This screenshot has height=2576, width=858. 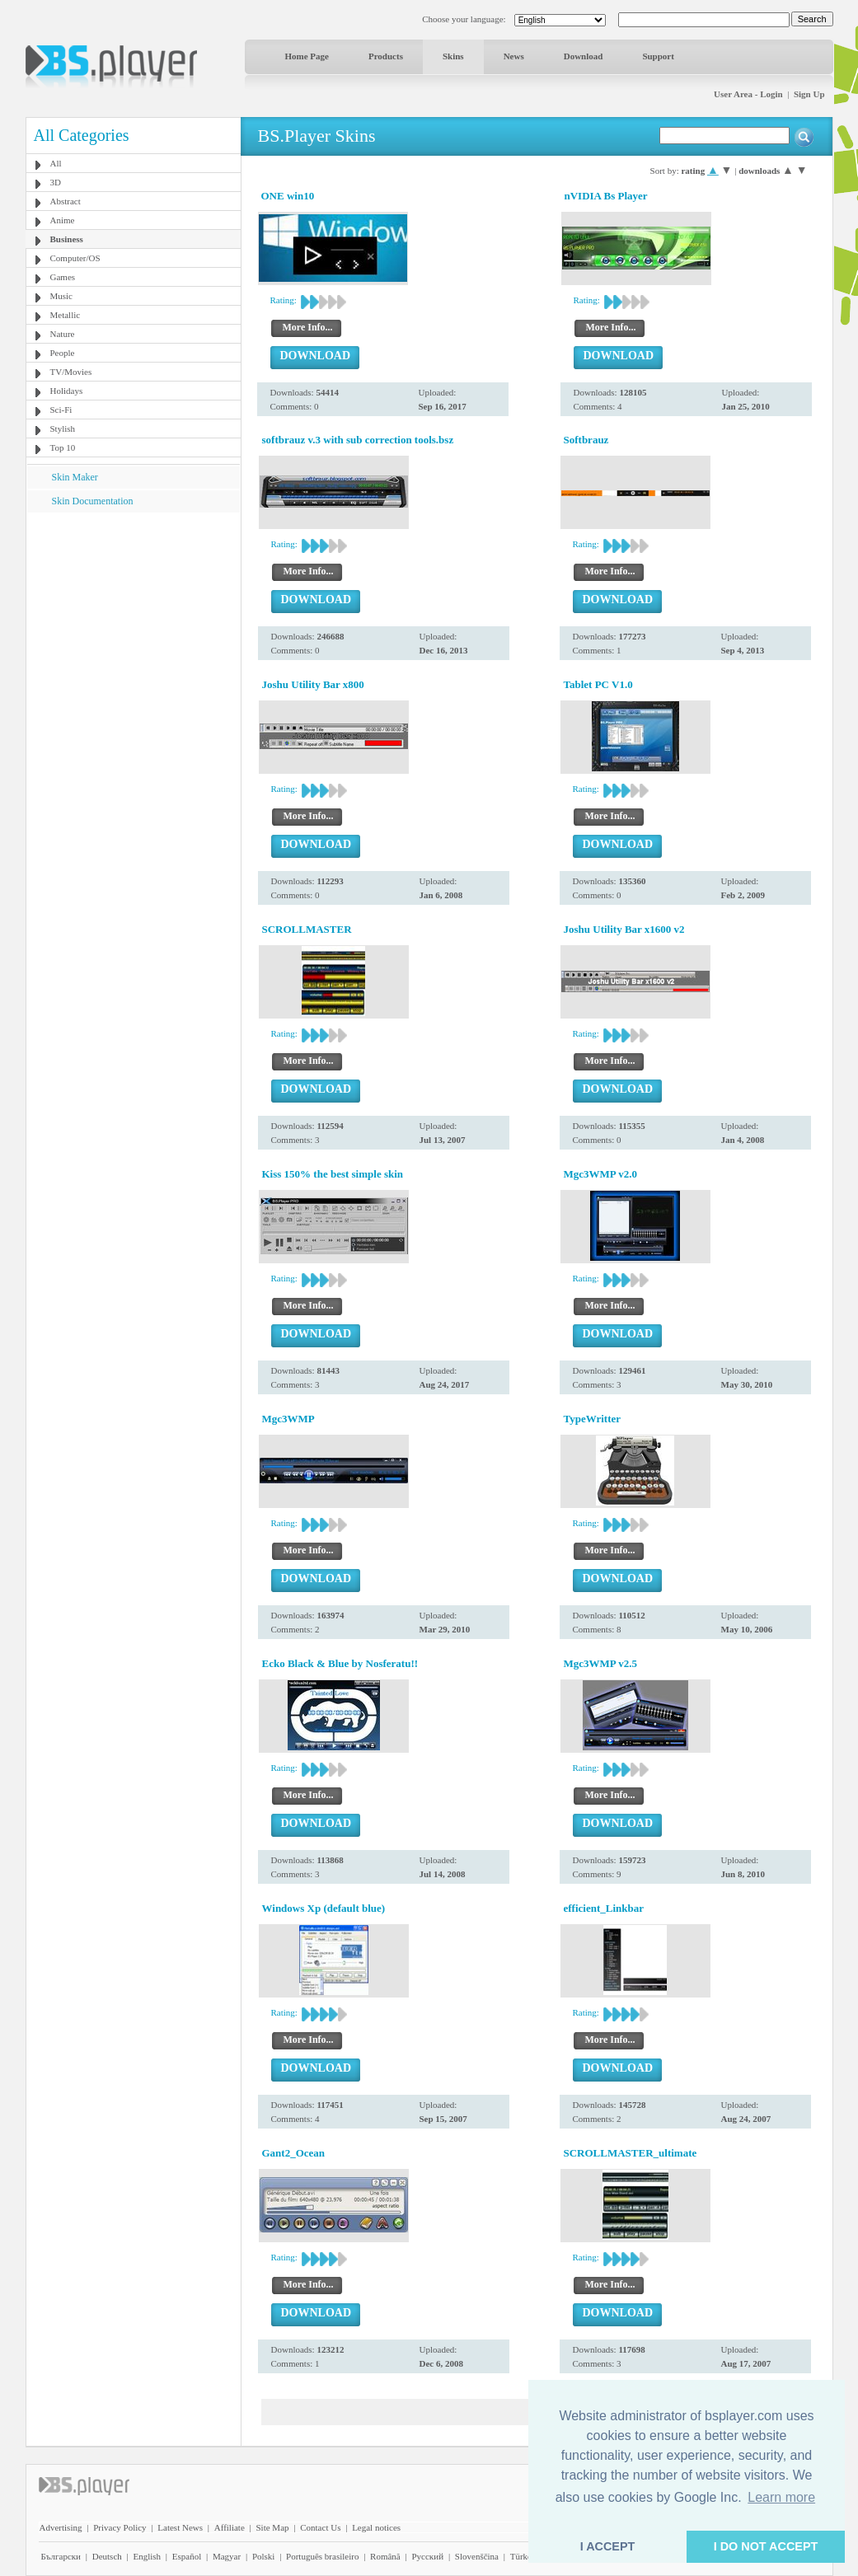 What do you see at coordinates (61, 296) in the screenshot?
I see `Music` at bounding box center [61, 296].